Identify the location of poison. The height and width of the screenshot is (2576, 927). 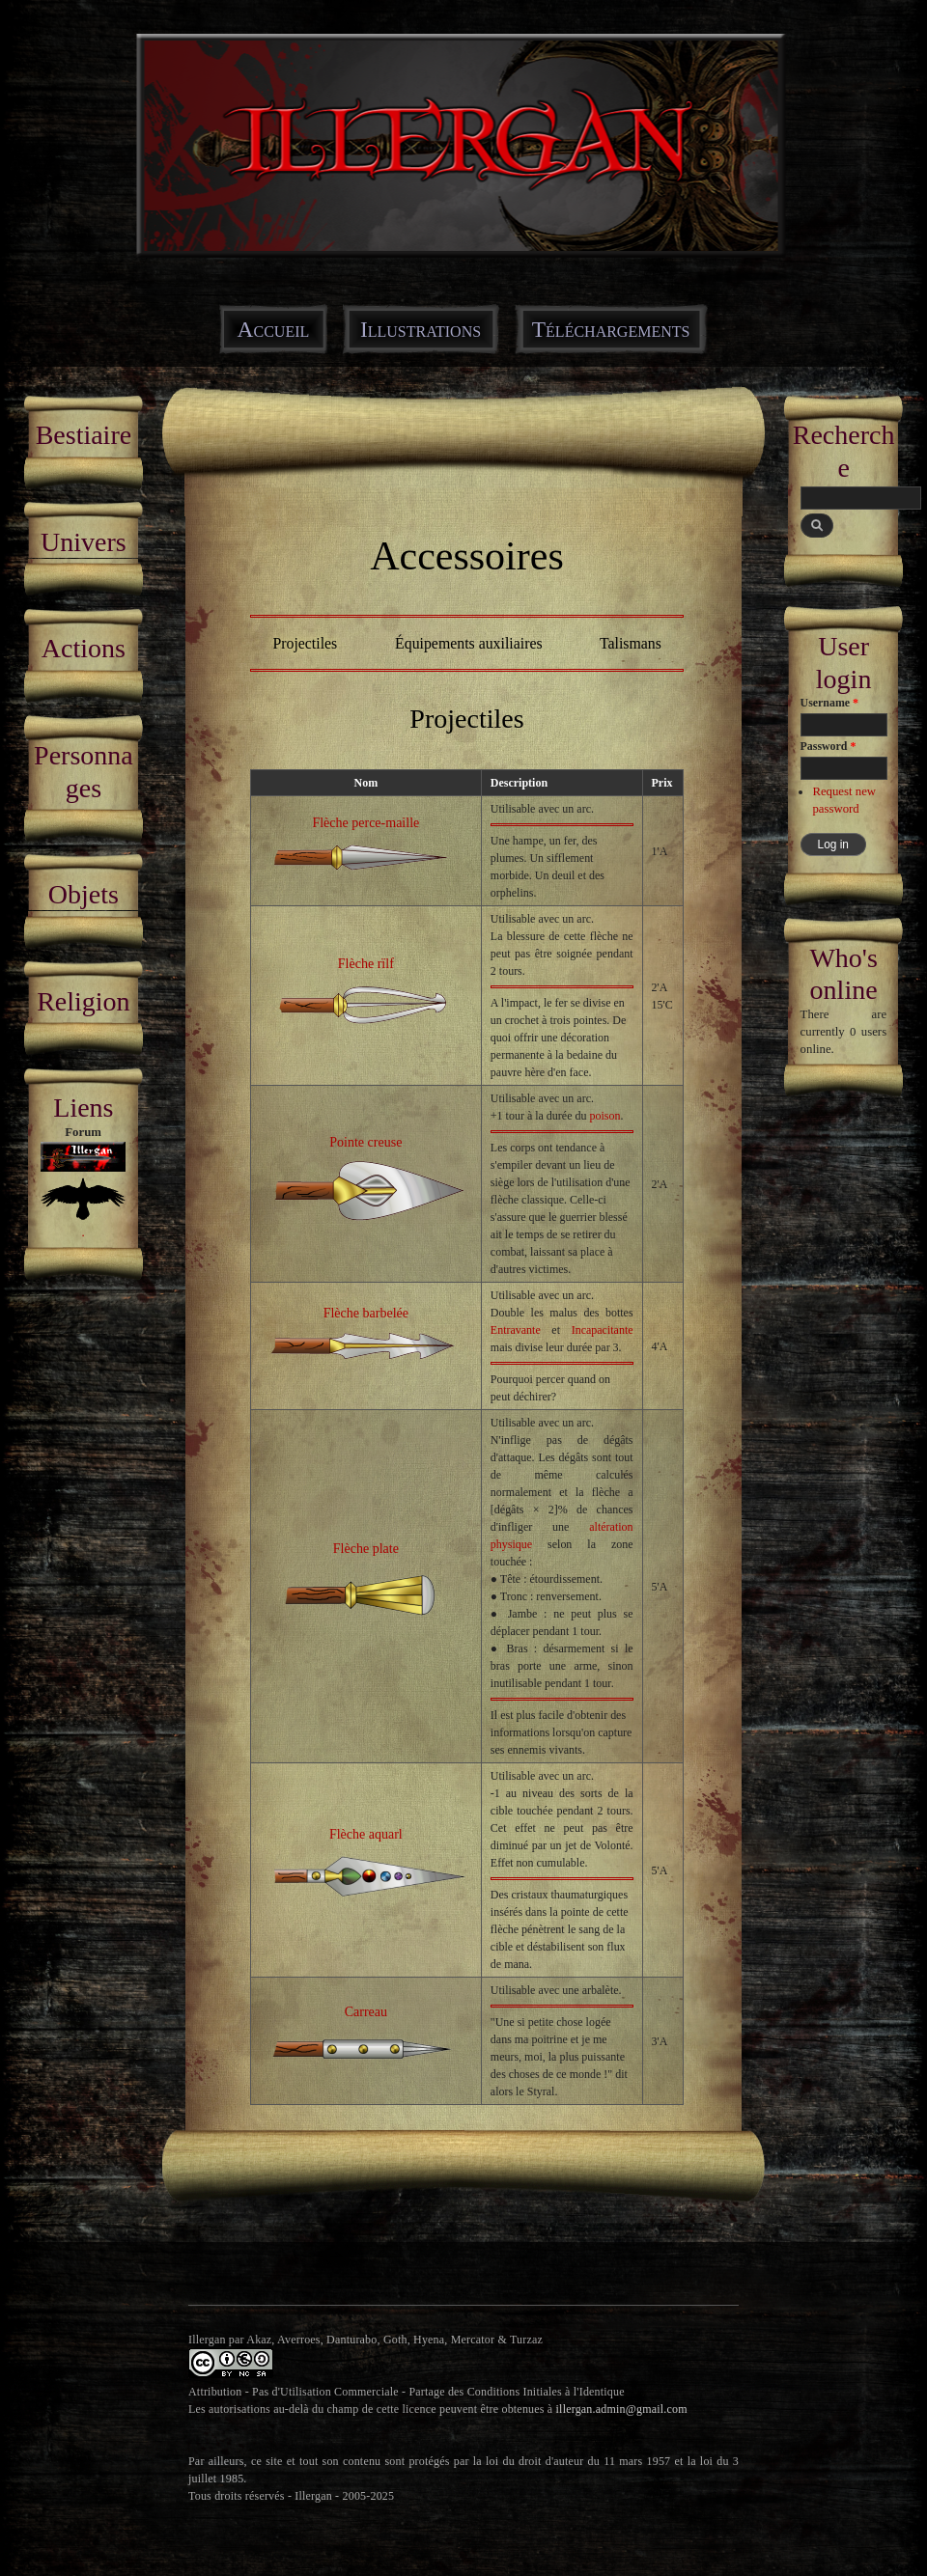
(604, 1115).